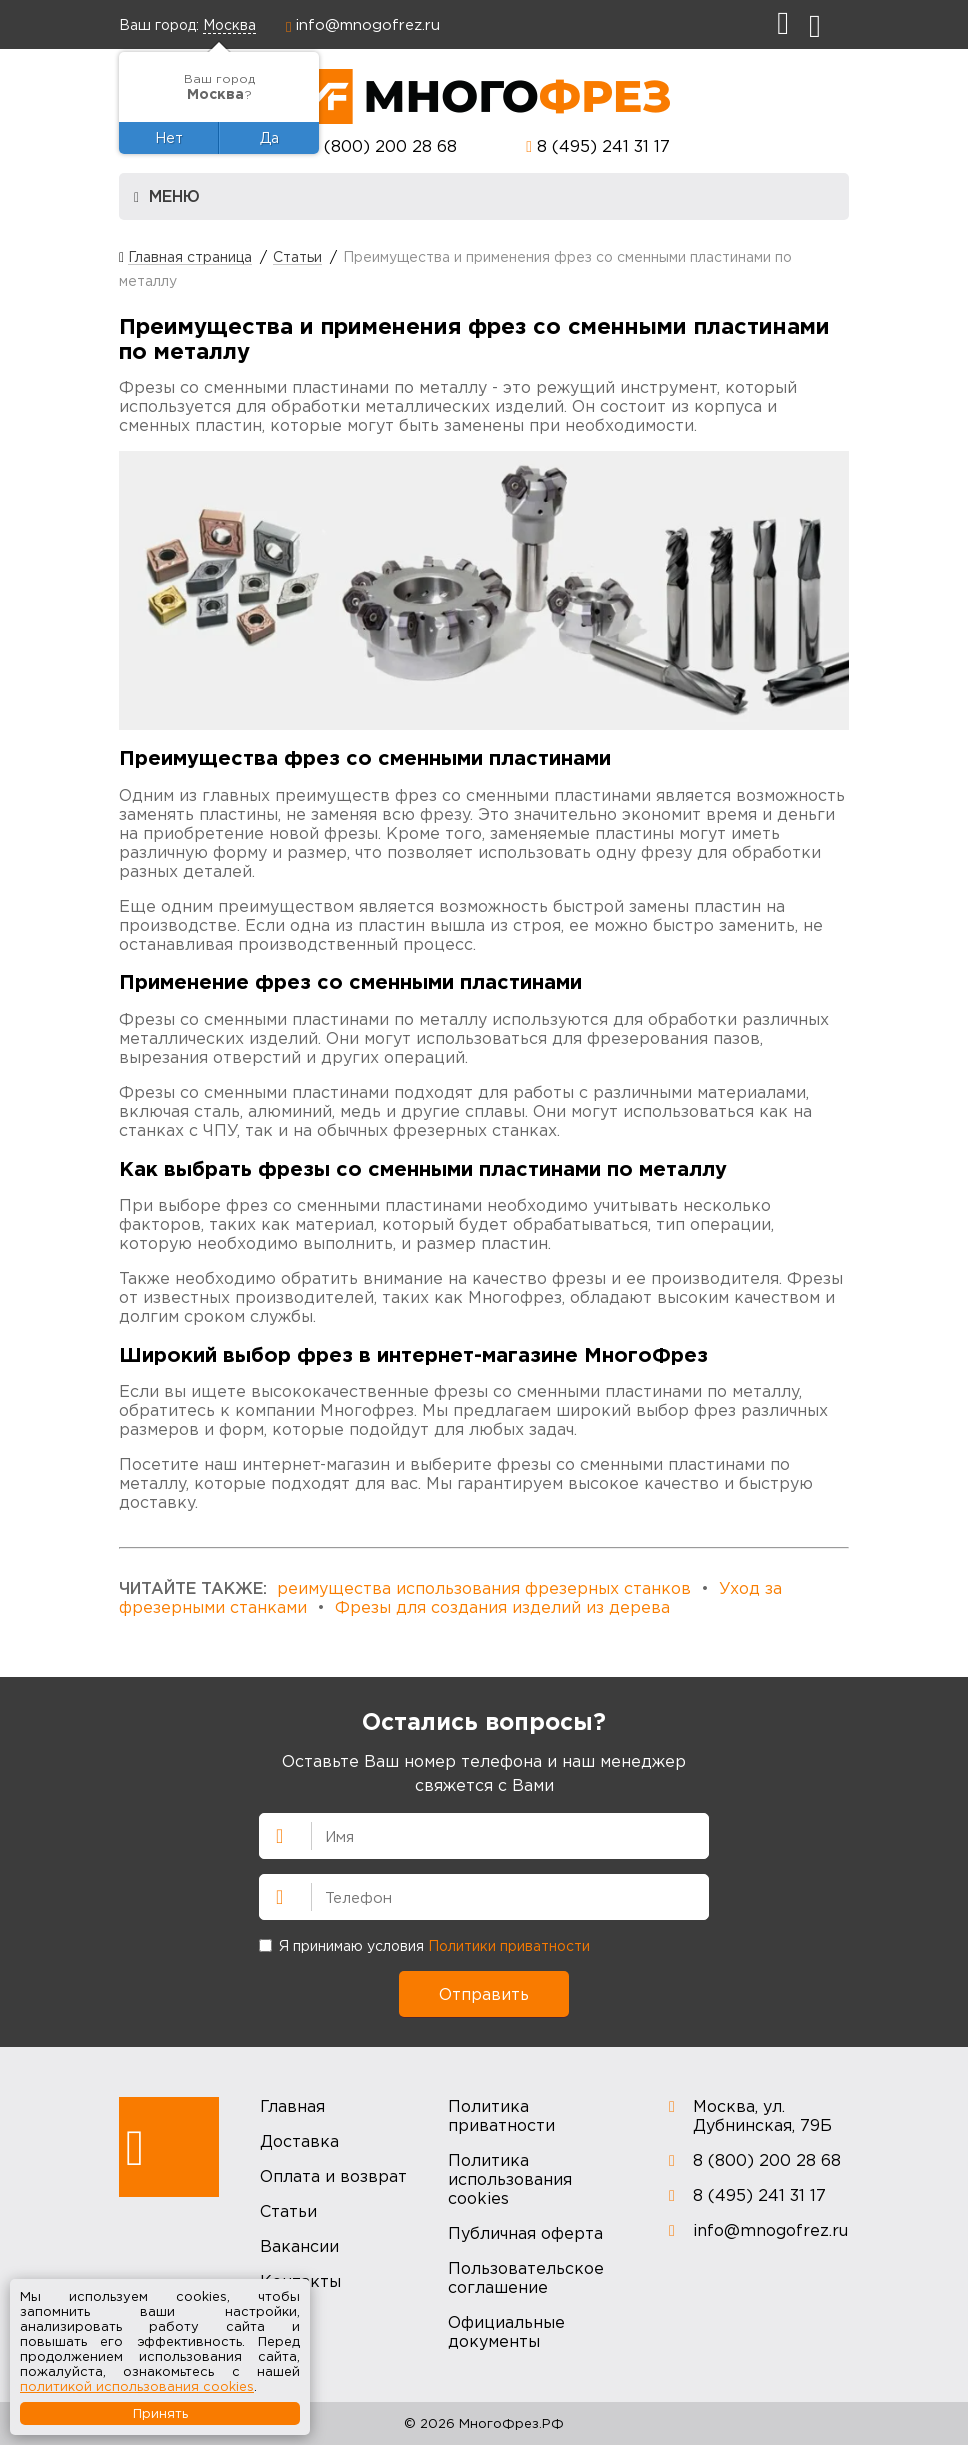 The width and height of the screenshot is (968, 2445). Describe the element at coordinates (299, 2246) in the screenshot. I see `Вакансии` at that location.